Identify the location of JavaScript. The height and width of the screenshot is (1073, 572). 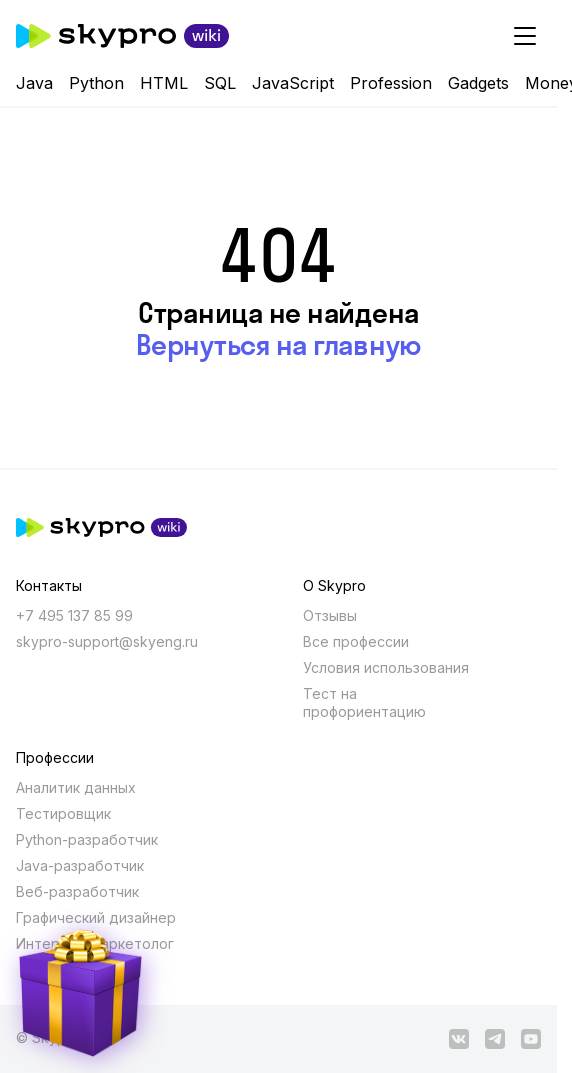
(293, 83).